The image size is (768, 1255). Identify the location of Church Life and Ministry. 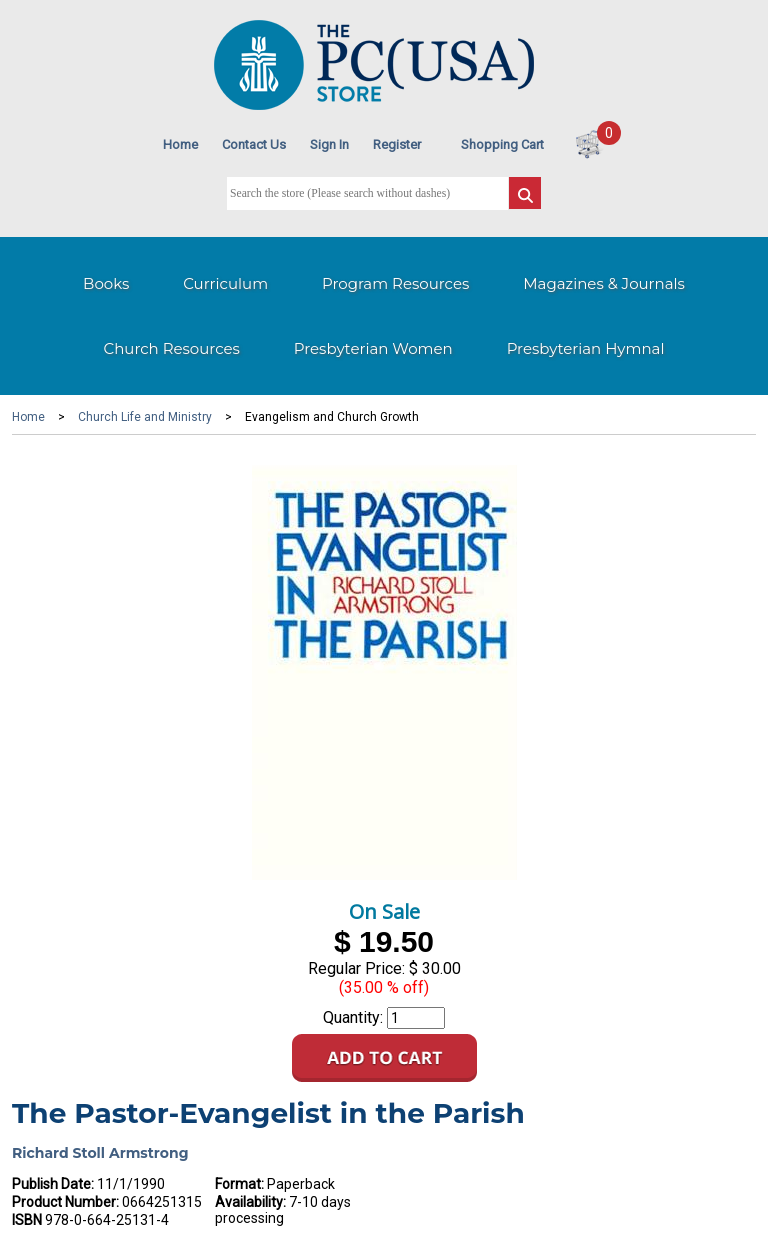
(145, 417).